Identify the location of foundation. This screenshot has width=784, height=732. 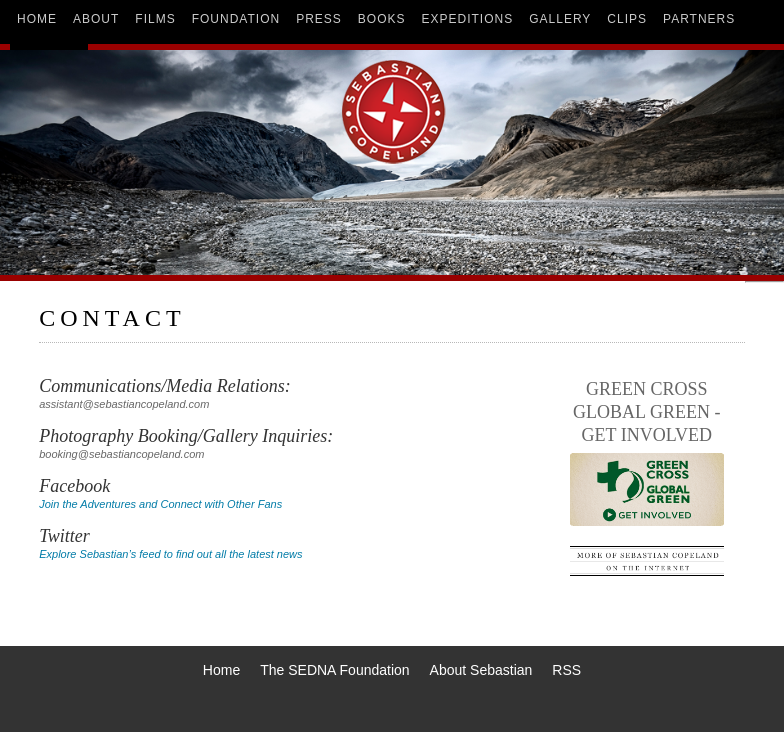
(236, 19).